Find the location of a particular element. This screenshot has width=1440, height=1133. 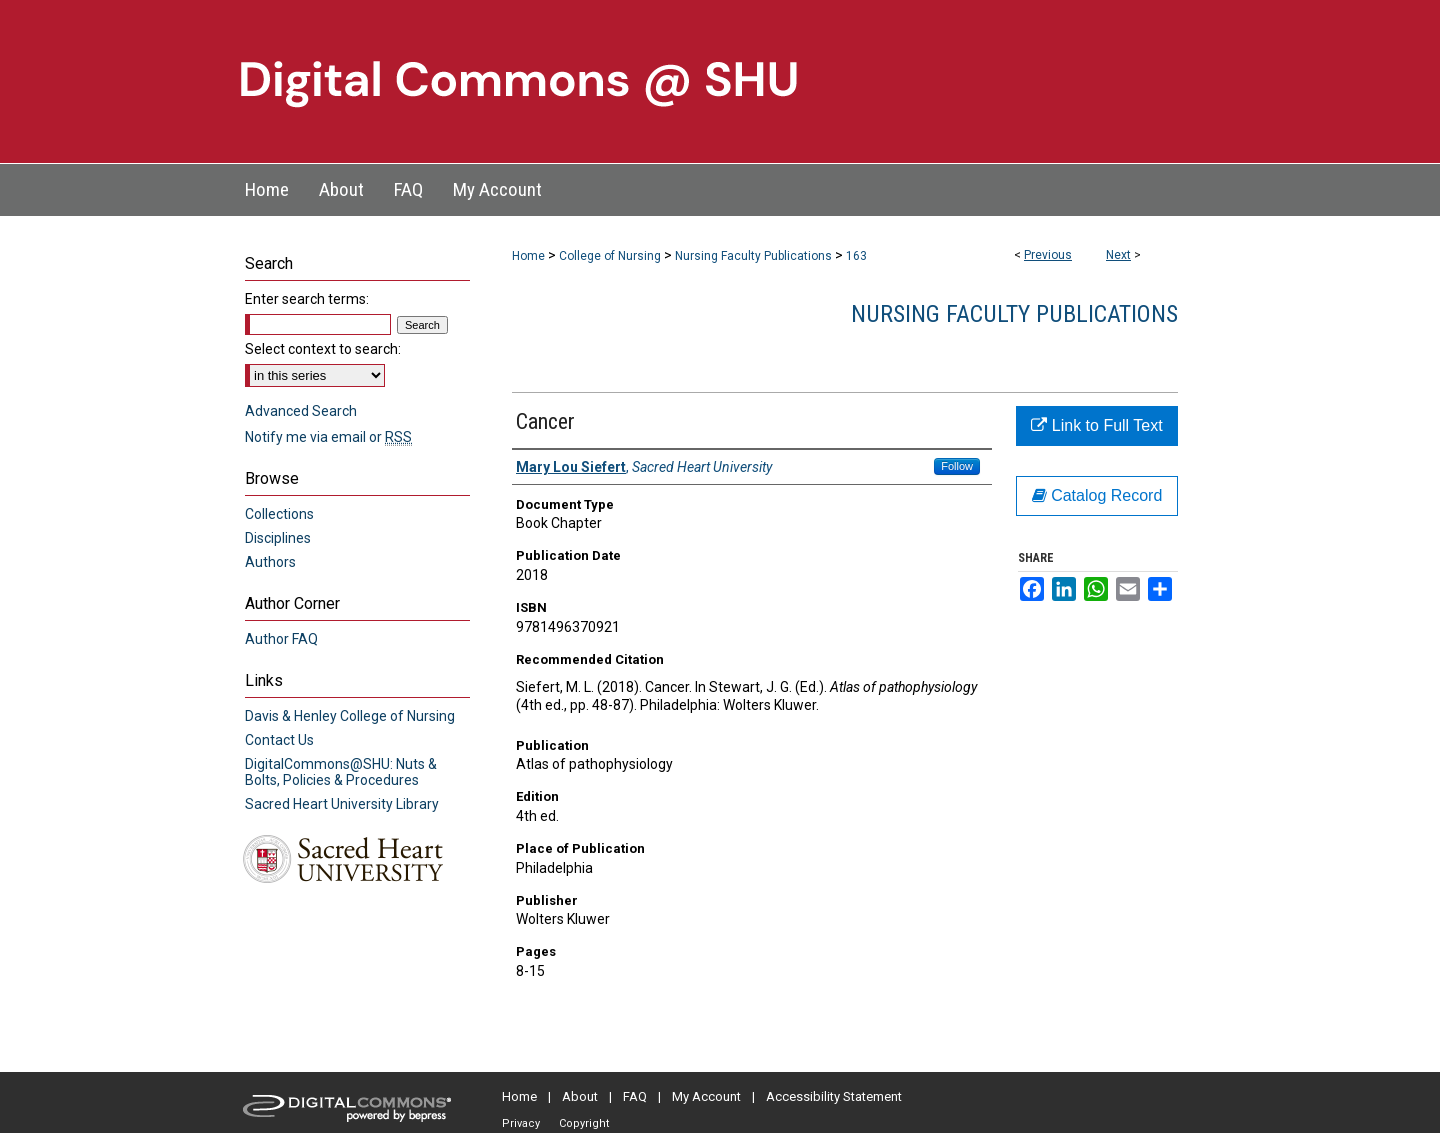

163 is located at coordinates (856, 256).